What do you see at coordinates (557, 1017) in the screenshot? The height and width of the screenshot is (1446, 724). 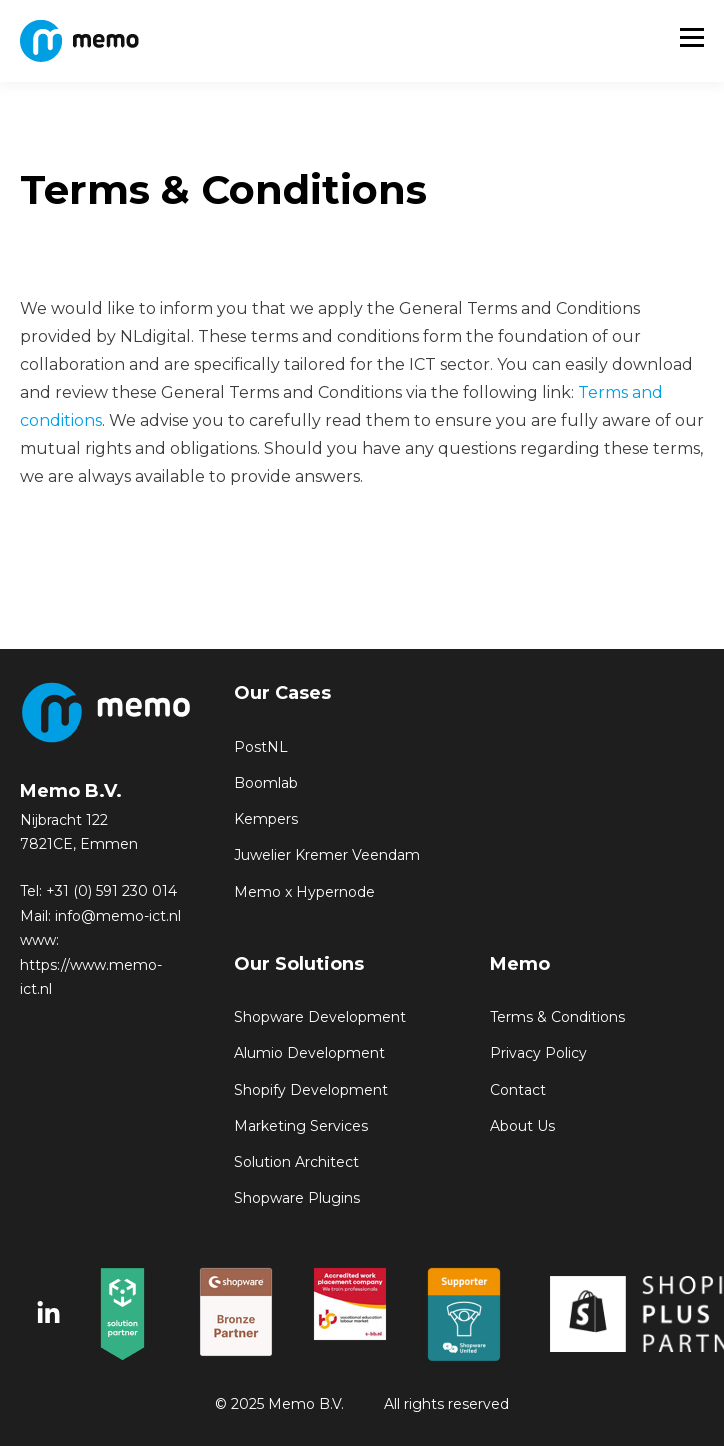 I see `Terms & Conditions` at bounding box center [557, 1017].